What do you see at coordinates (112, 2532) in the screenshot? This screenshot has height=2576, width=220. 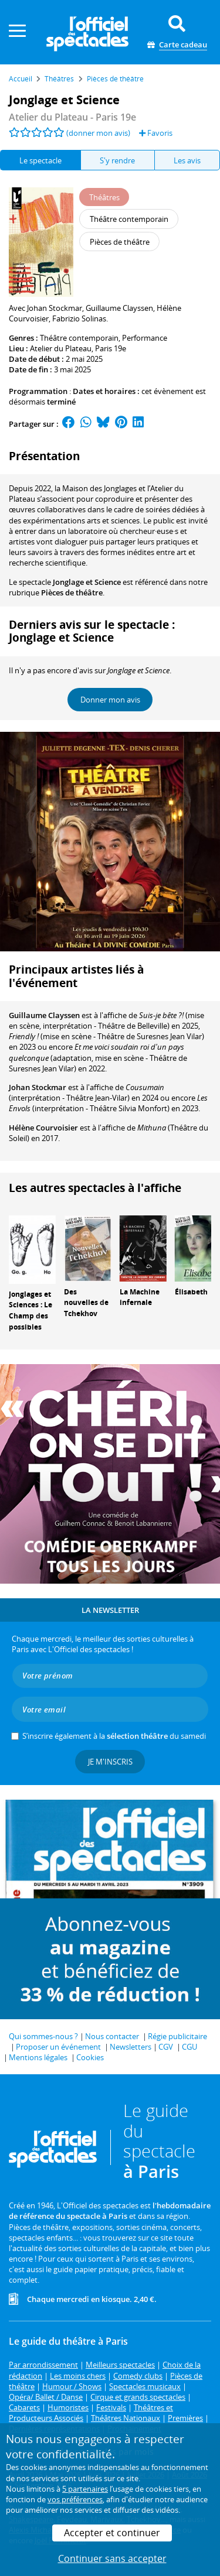 I see `Accepter et continuer` at bounding box center [112, 2532].